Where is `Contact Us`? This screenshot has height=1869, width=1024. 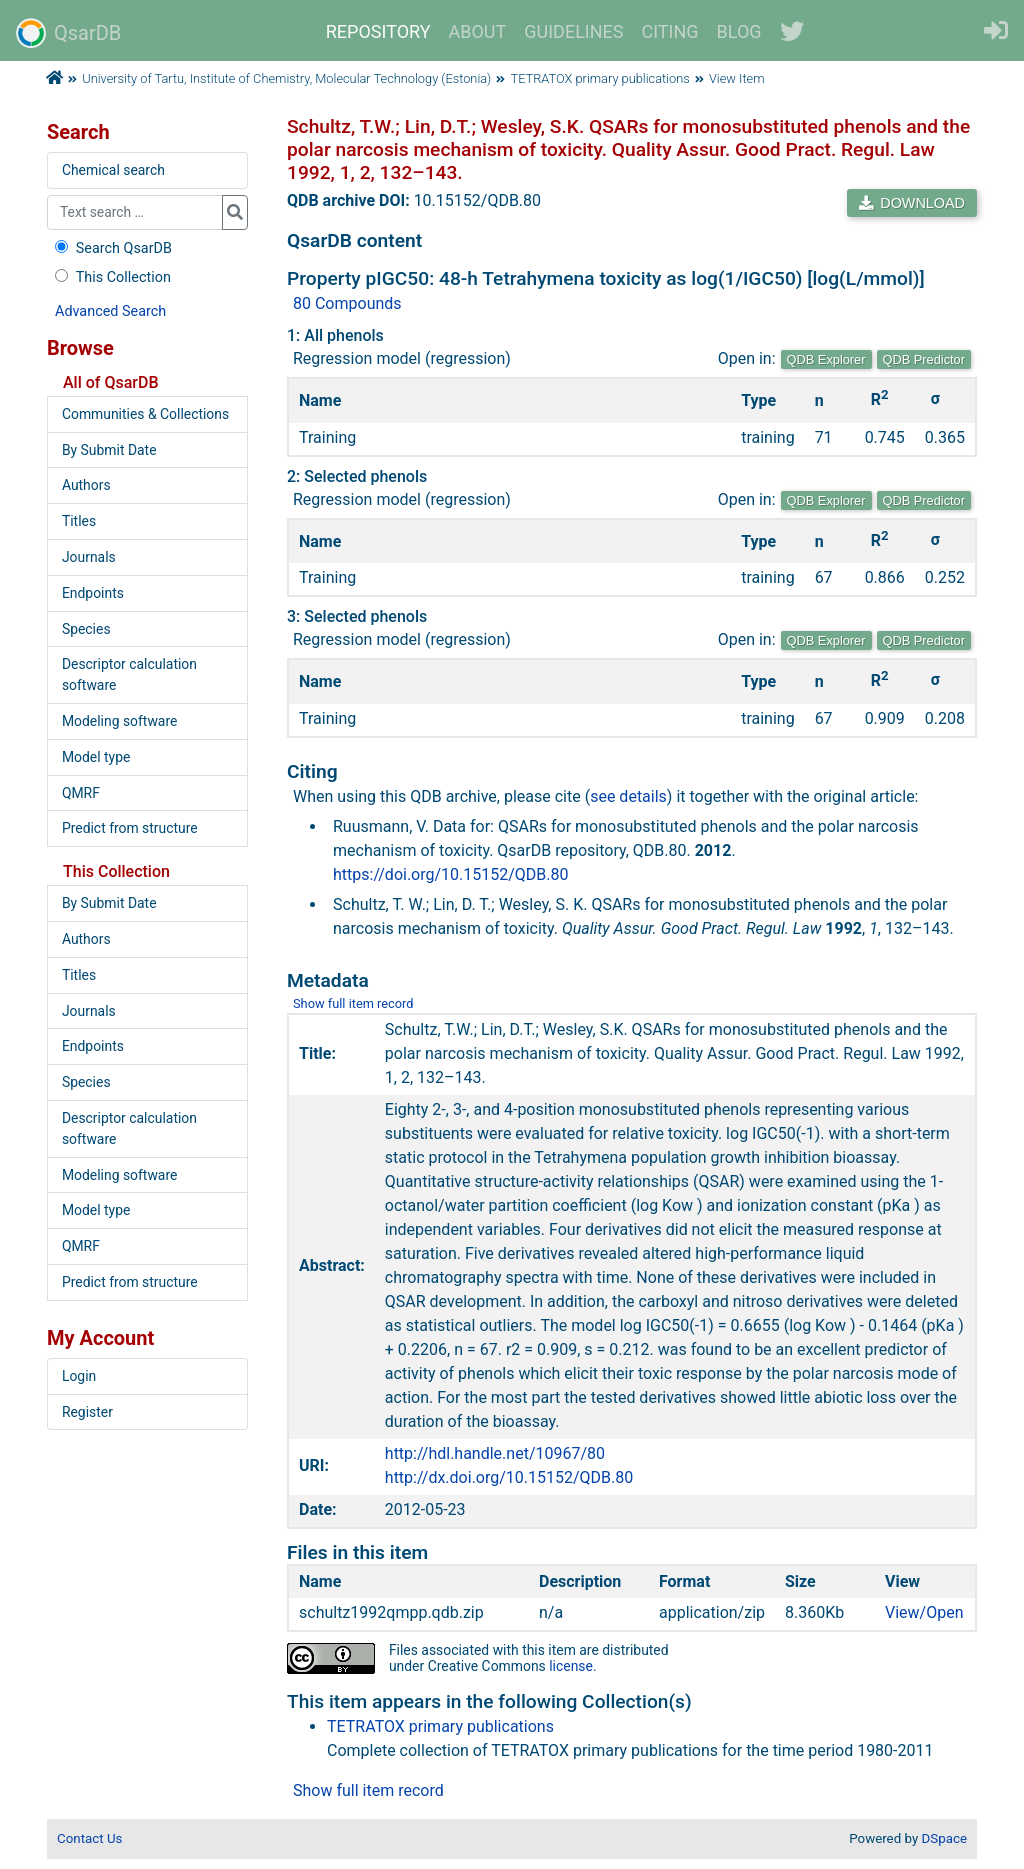 Contact Us is located at coordinates (89, 1838).